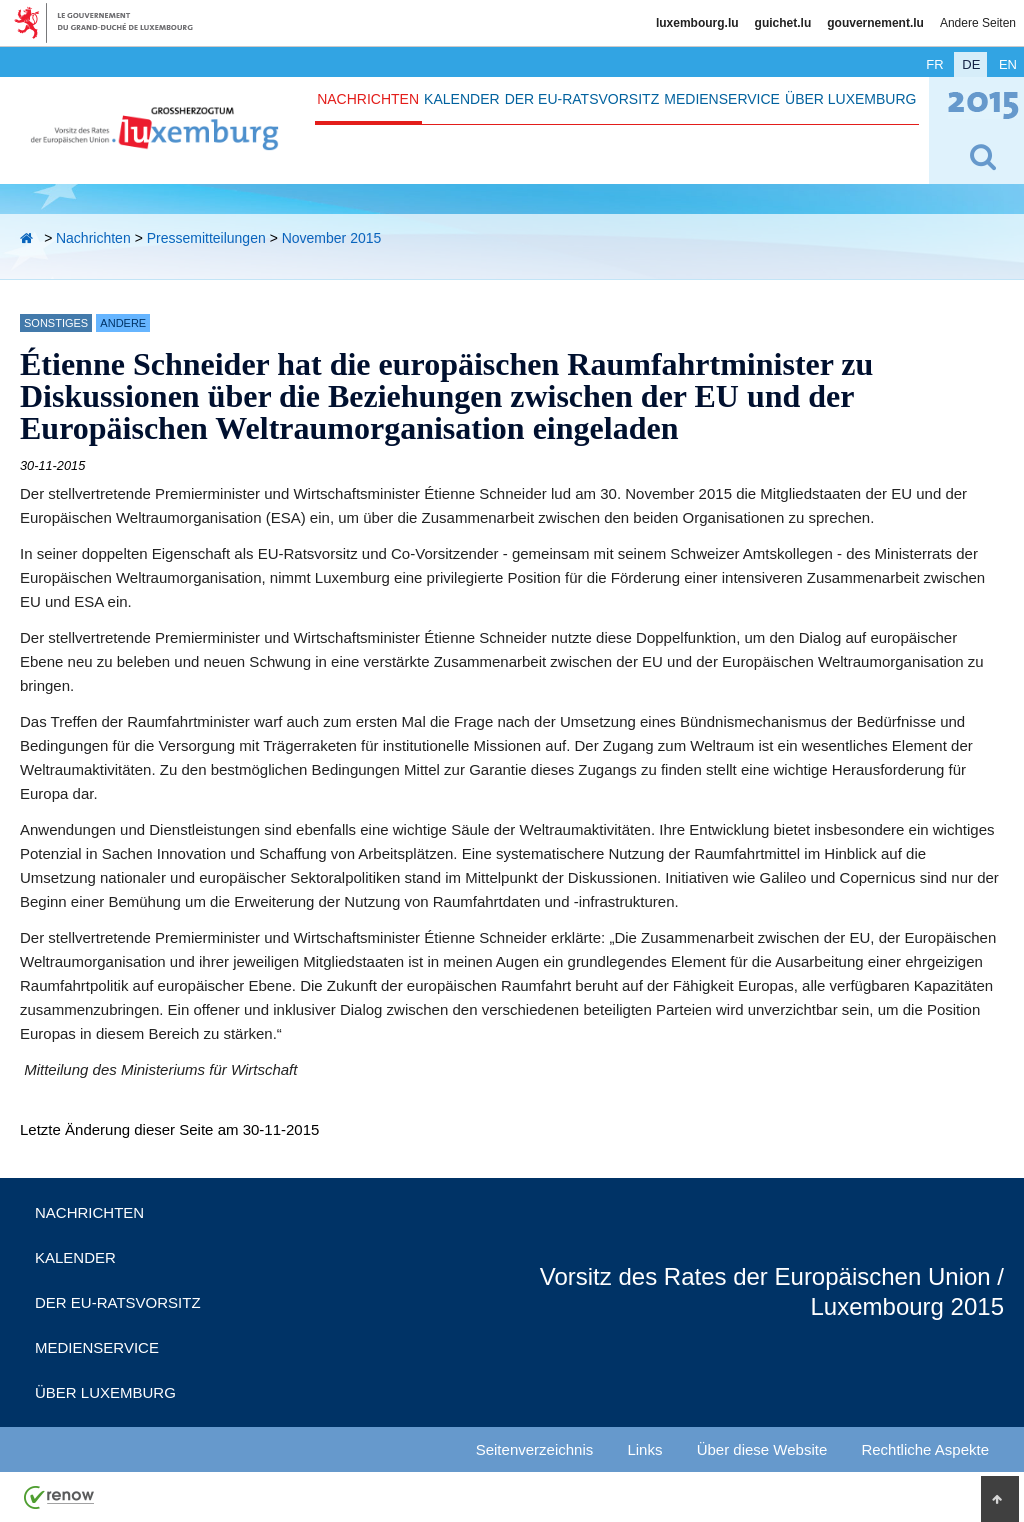 This screenshot has width=1024, height=1522. What do you see at coordinates (644, 1449) in the screenshot?
I see `Links` at bounding box center [644, 1449].